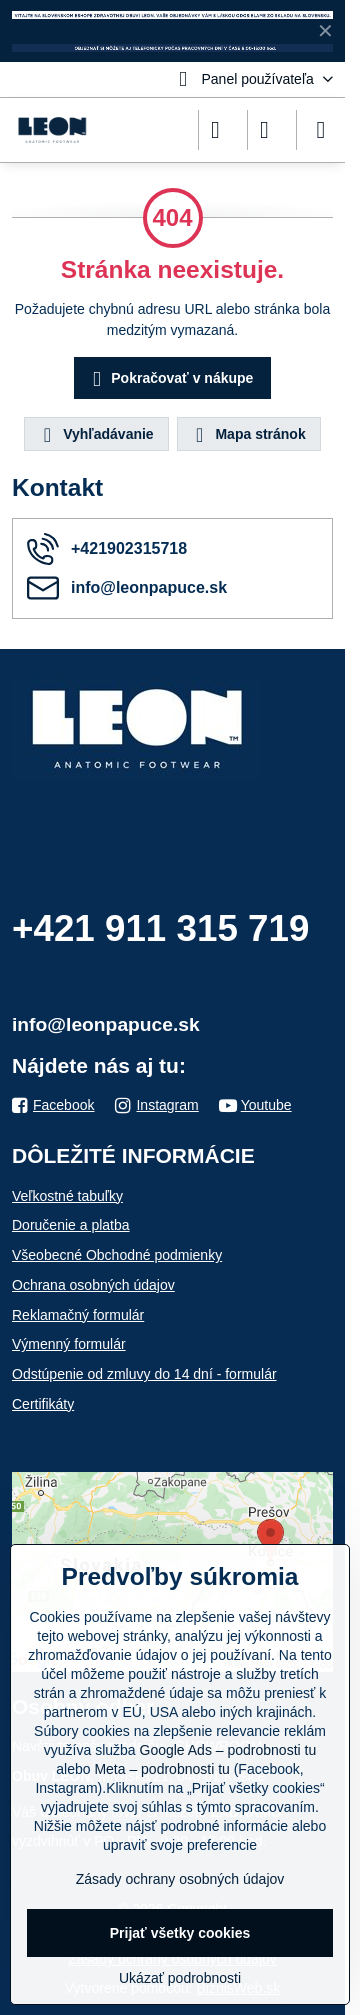 The image size is (360, 2015). I want to click on Všeobecné Obchodné podmienky, so click(117, 1255).